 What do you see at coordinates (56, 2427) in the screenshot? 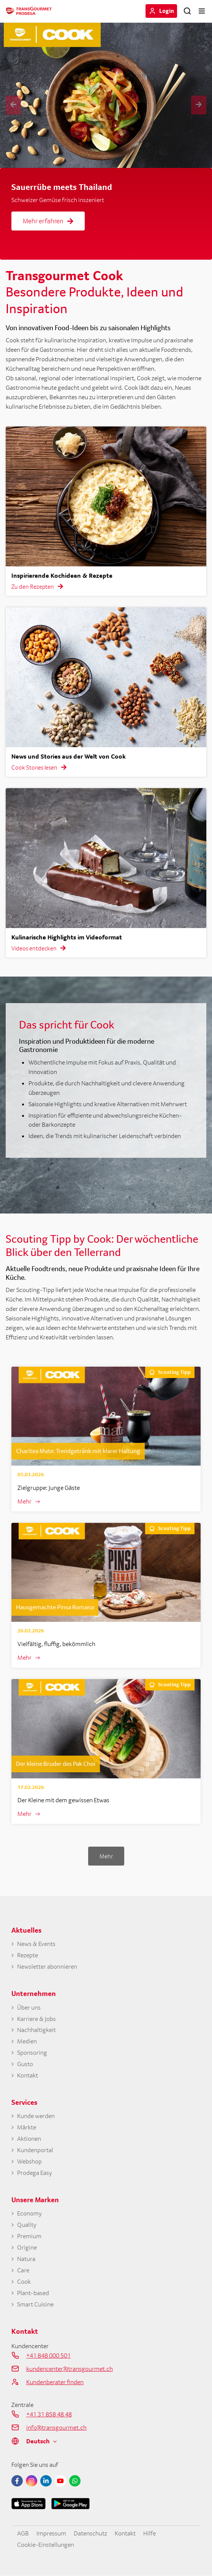
I see `info@transgourmet.ch` at bounding box center [56, 2427].